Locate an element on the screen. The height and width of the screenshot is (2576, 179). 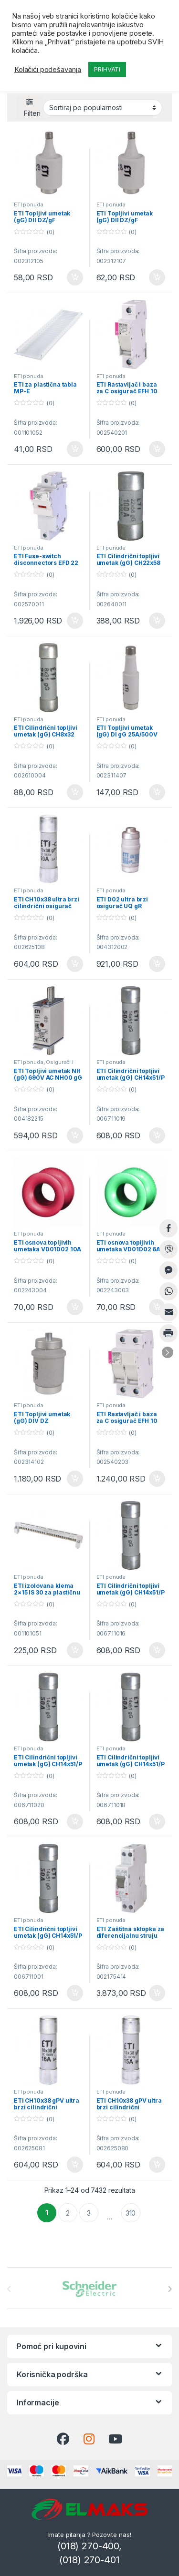
[WhatsApp Share] is located at coordinates (168, 1291).